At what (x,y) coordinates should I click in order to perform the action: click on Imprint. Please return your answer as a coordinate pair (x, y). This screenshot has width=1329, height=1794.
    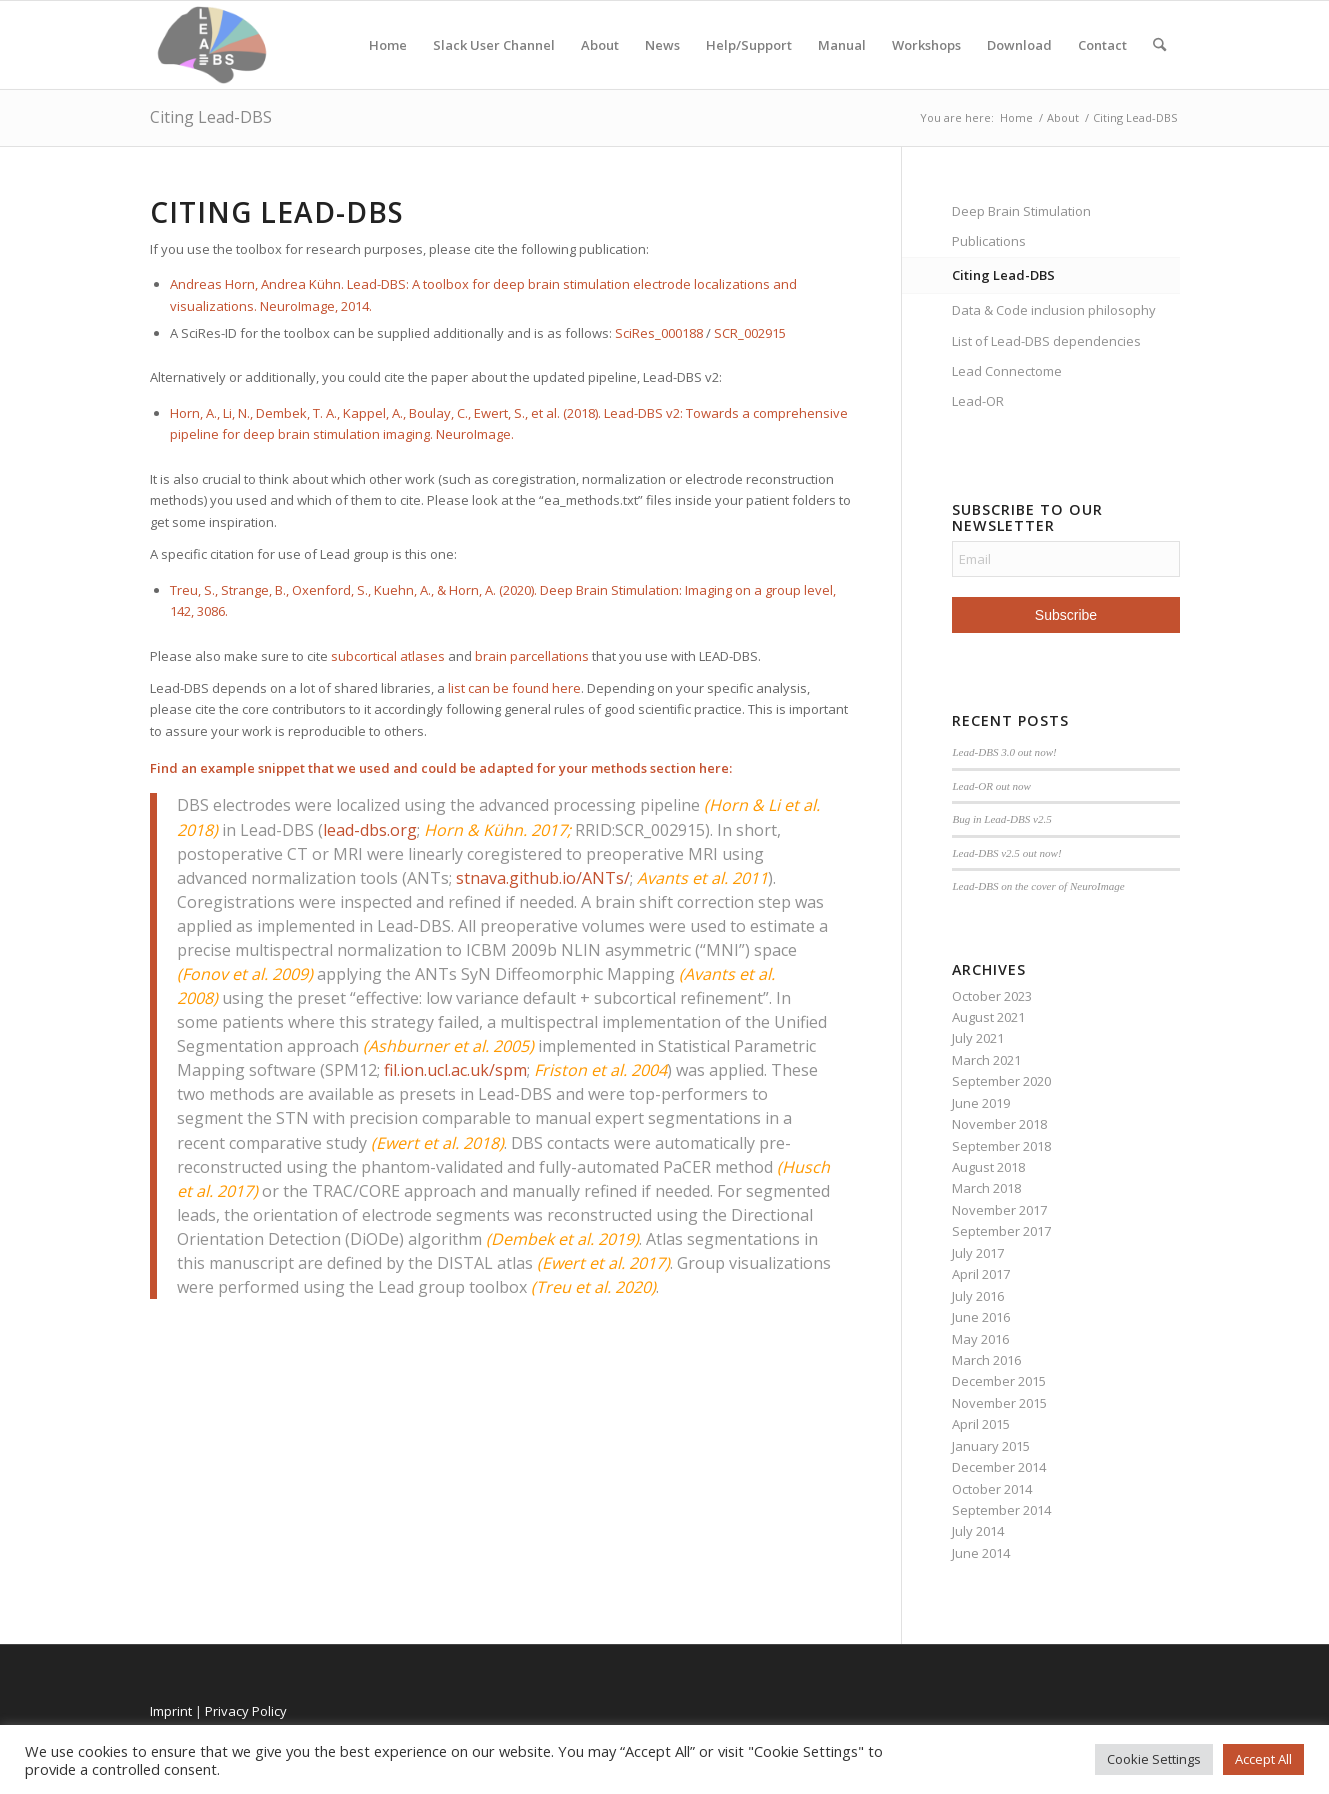
    Looking at the image, I should click on (171, 1711).